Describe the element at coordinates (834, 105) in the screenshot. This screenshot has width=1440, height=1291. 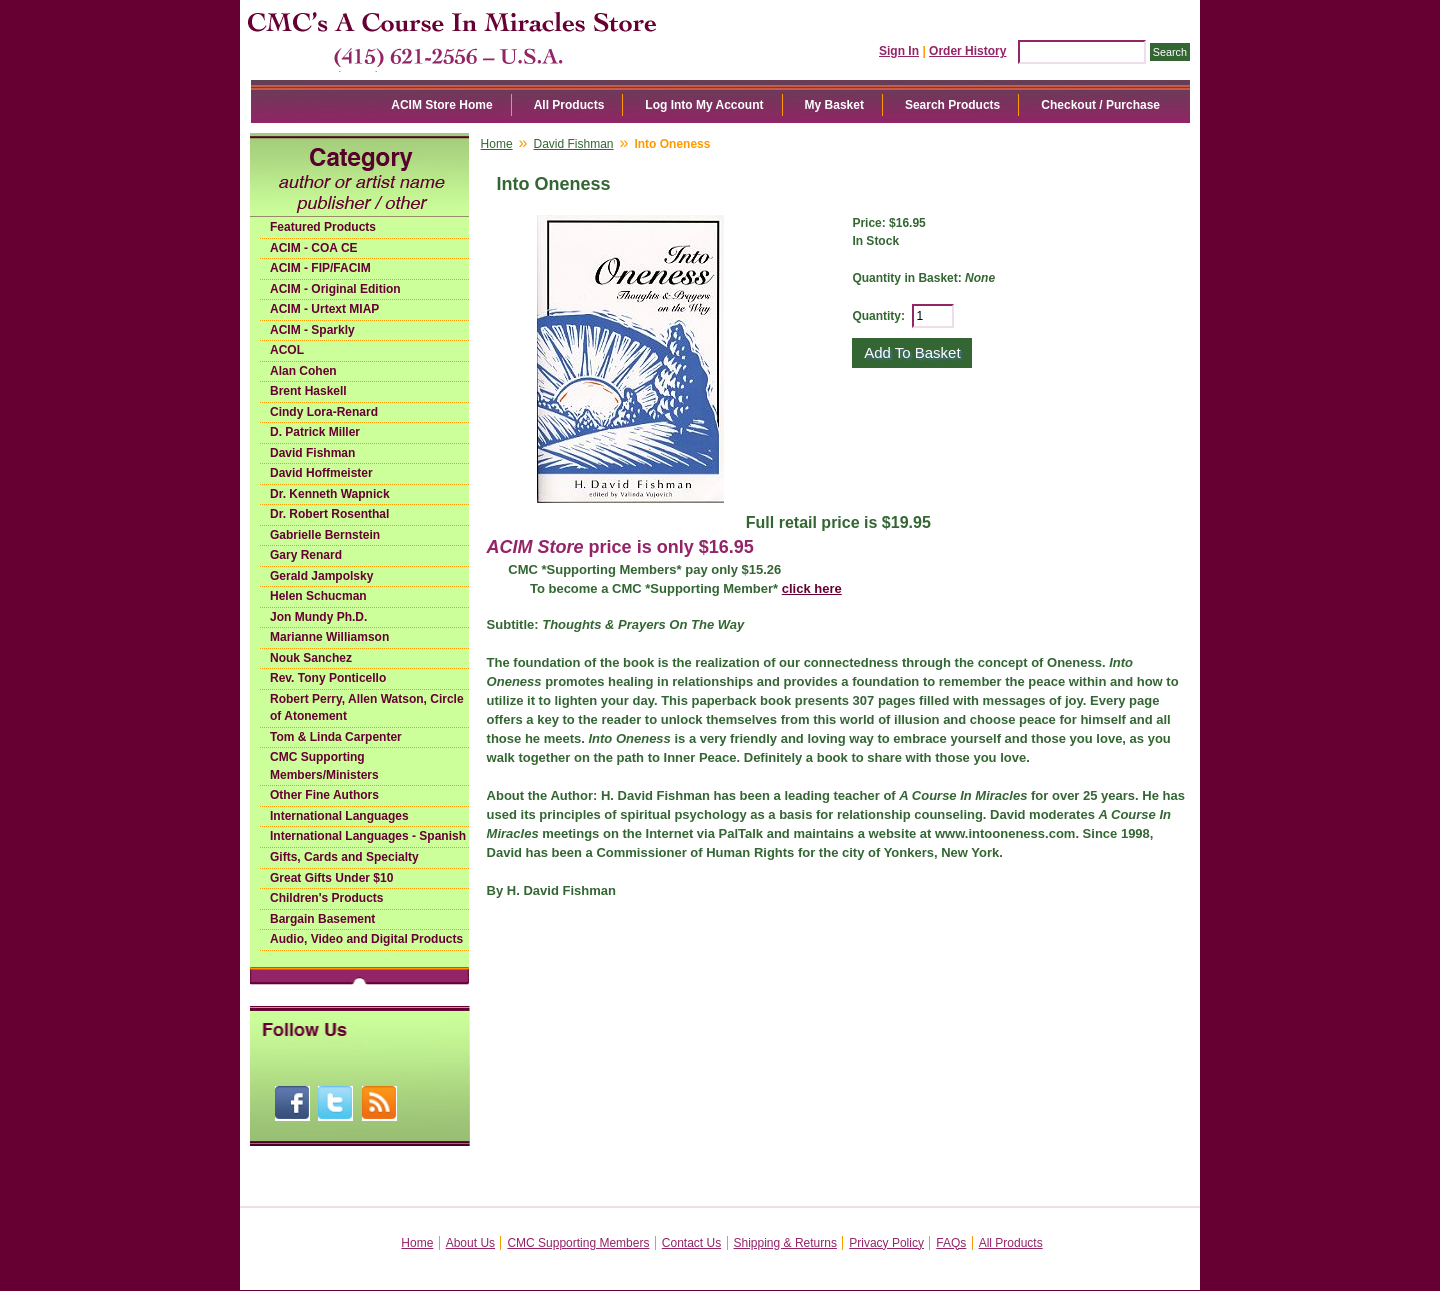
I see `My Basket` at that location.